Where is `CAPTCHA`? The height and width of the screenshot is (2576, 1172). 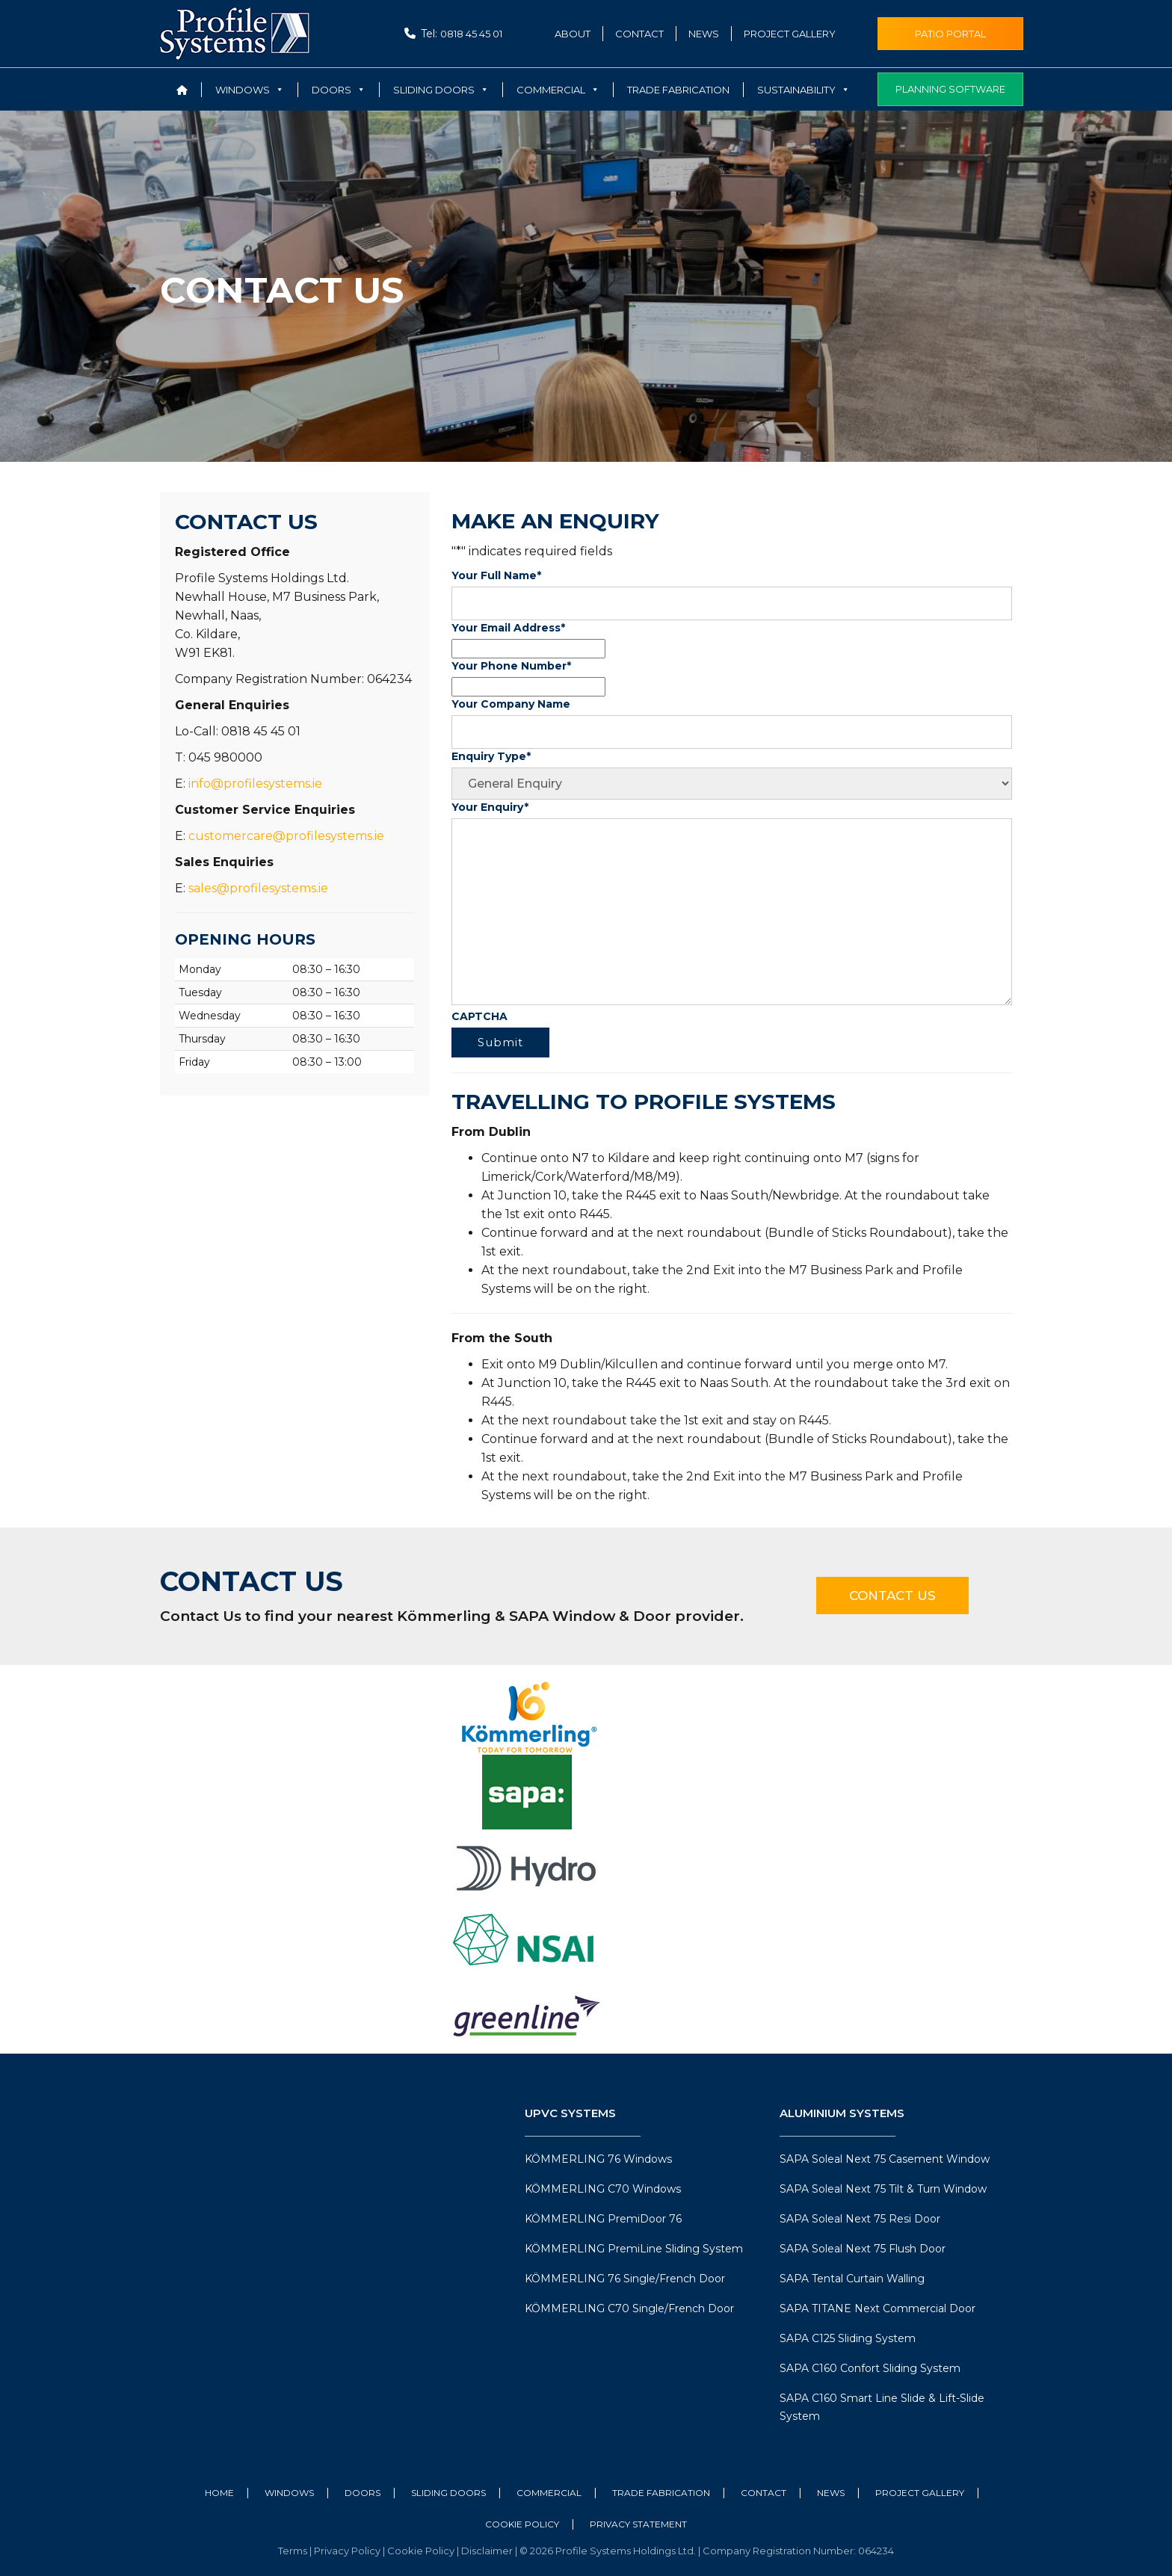
CAPTCHA is located at coordinates (479, 1016).